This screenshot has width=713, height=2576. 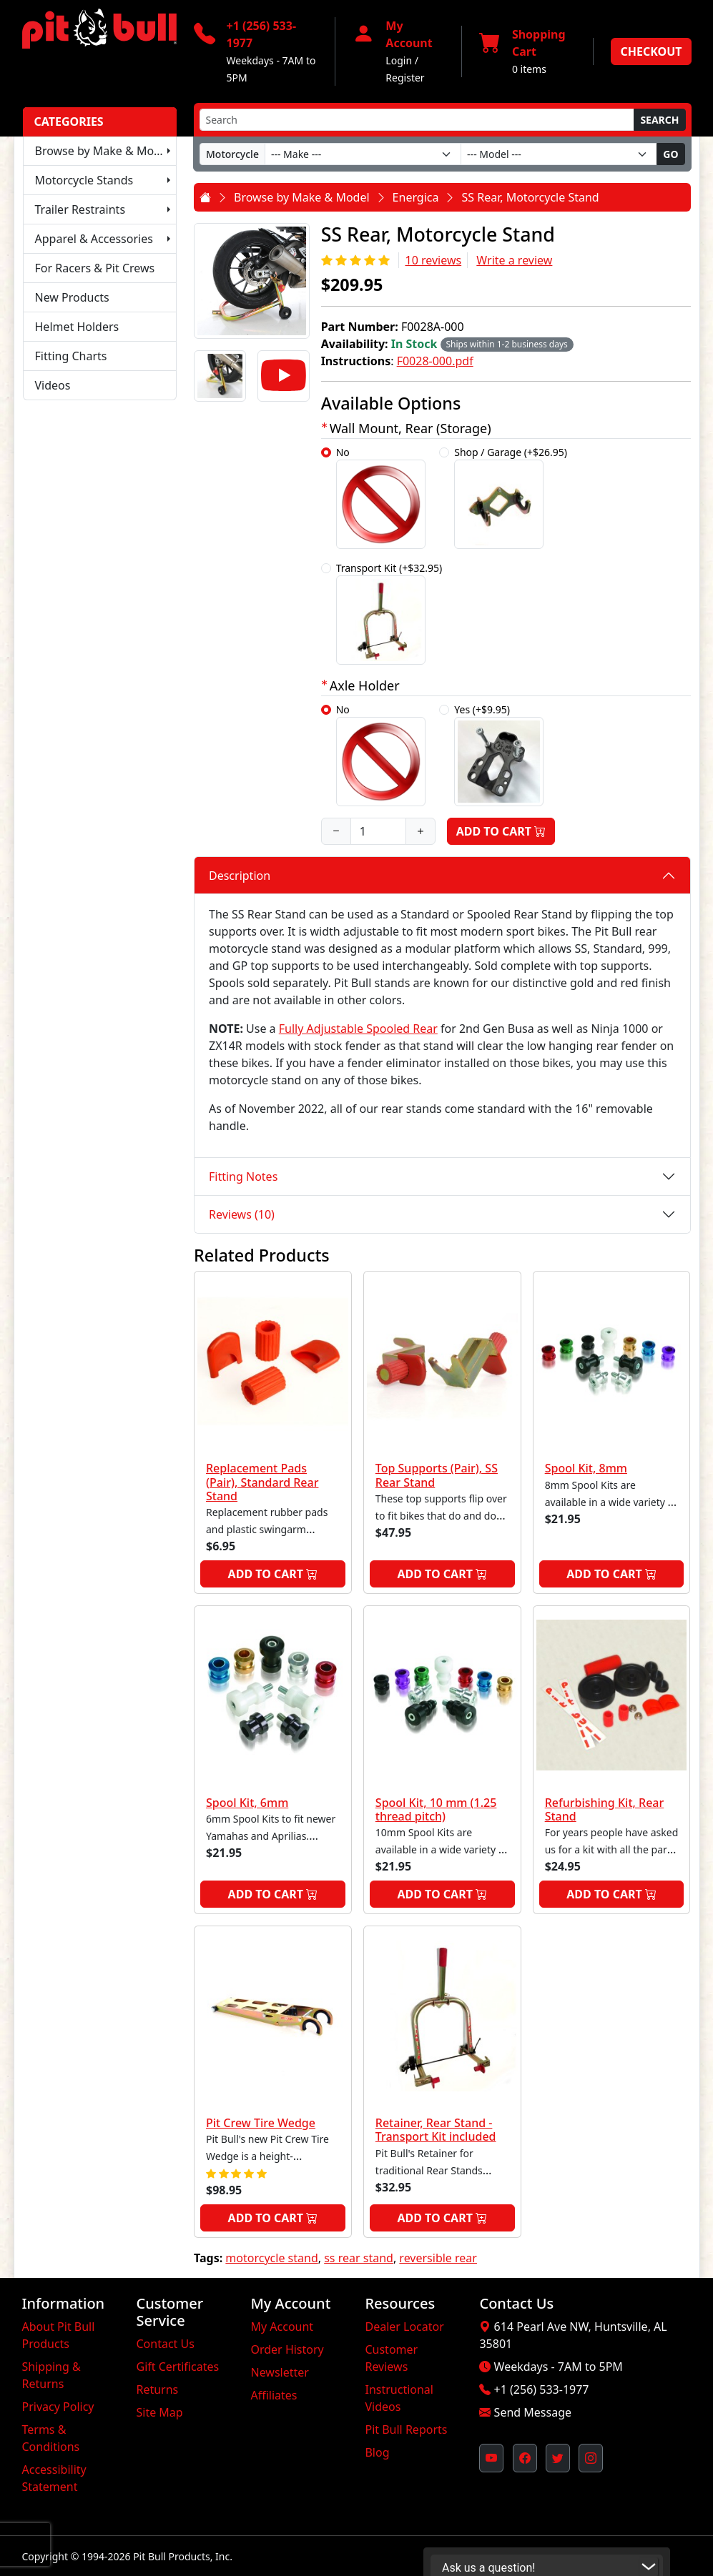 What do you see at coordinates (501, 831) in the screenshot?
I see `Add to Cart` at bounding box center [501, 831].